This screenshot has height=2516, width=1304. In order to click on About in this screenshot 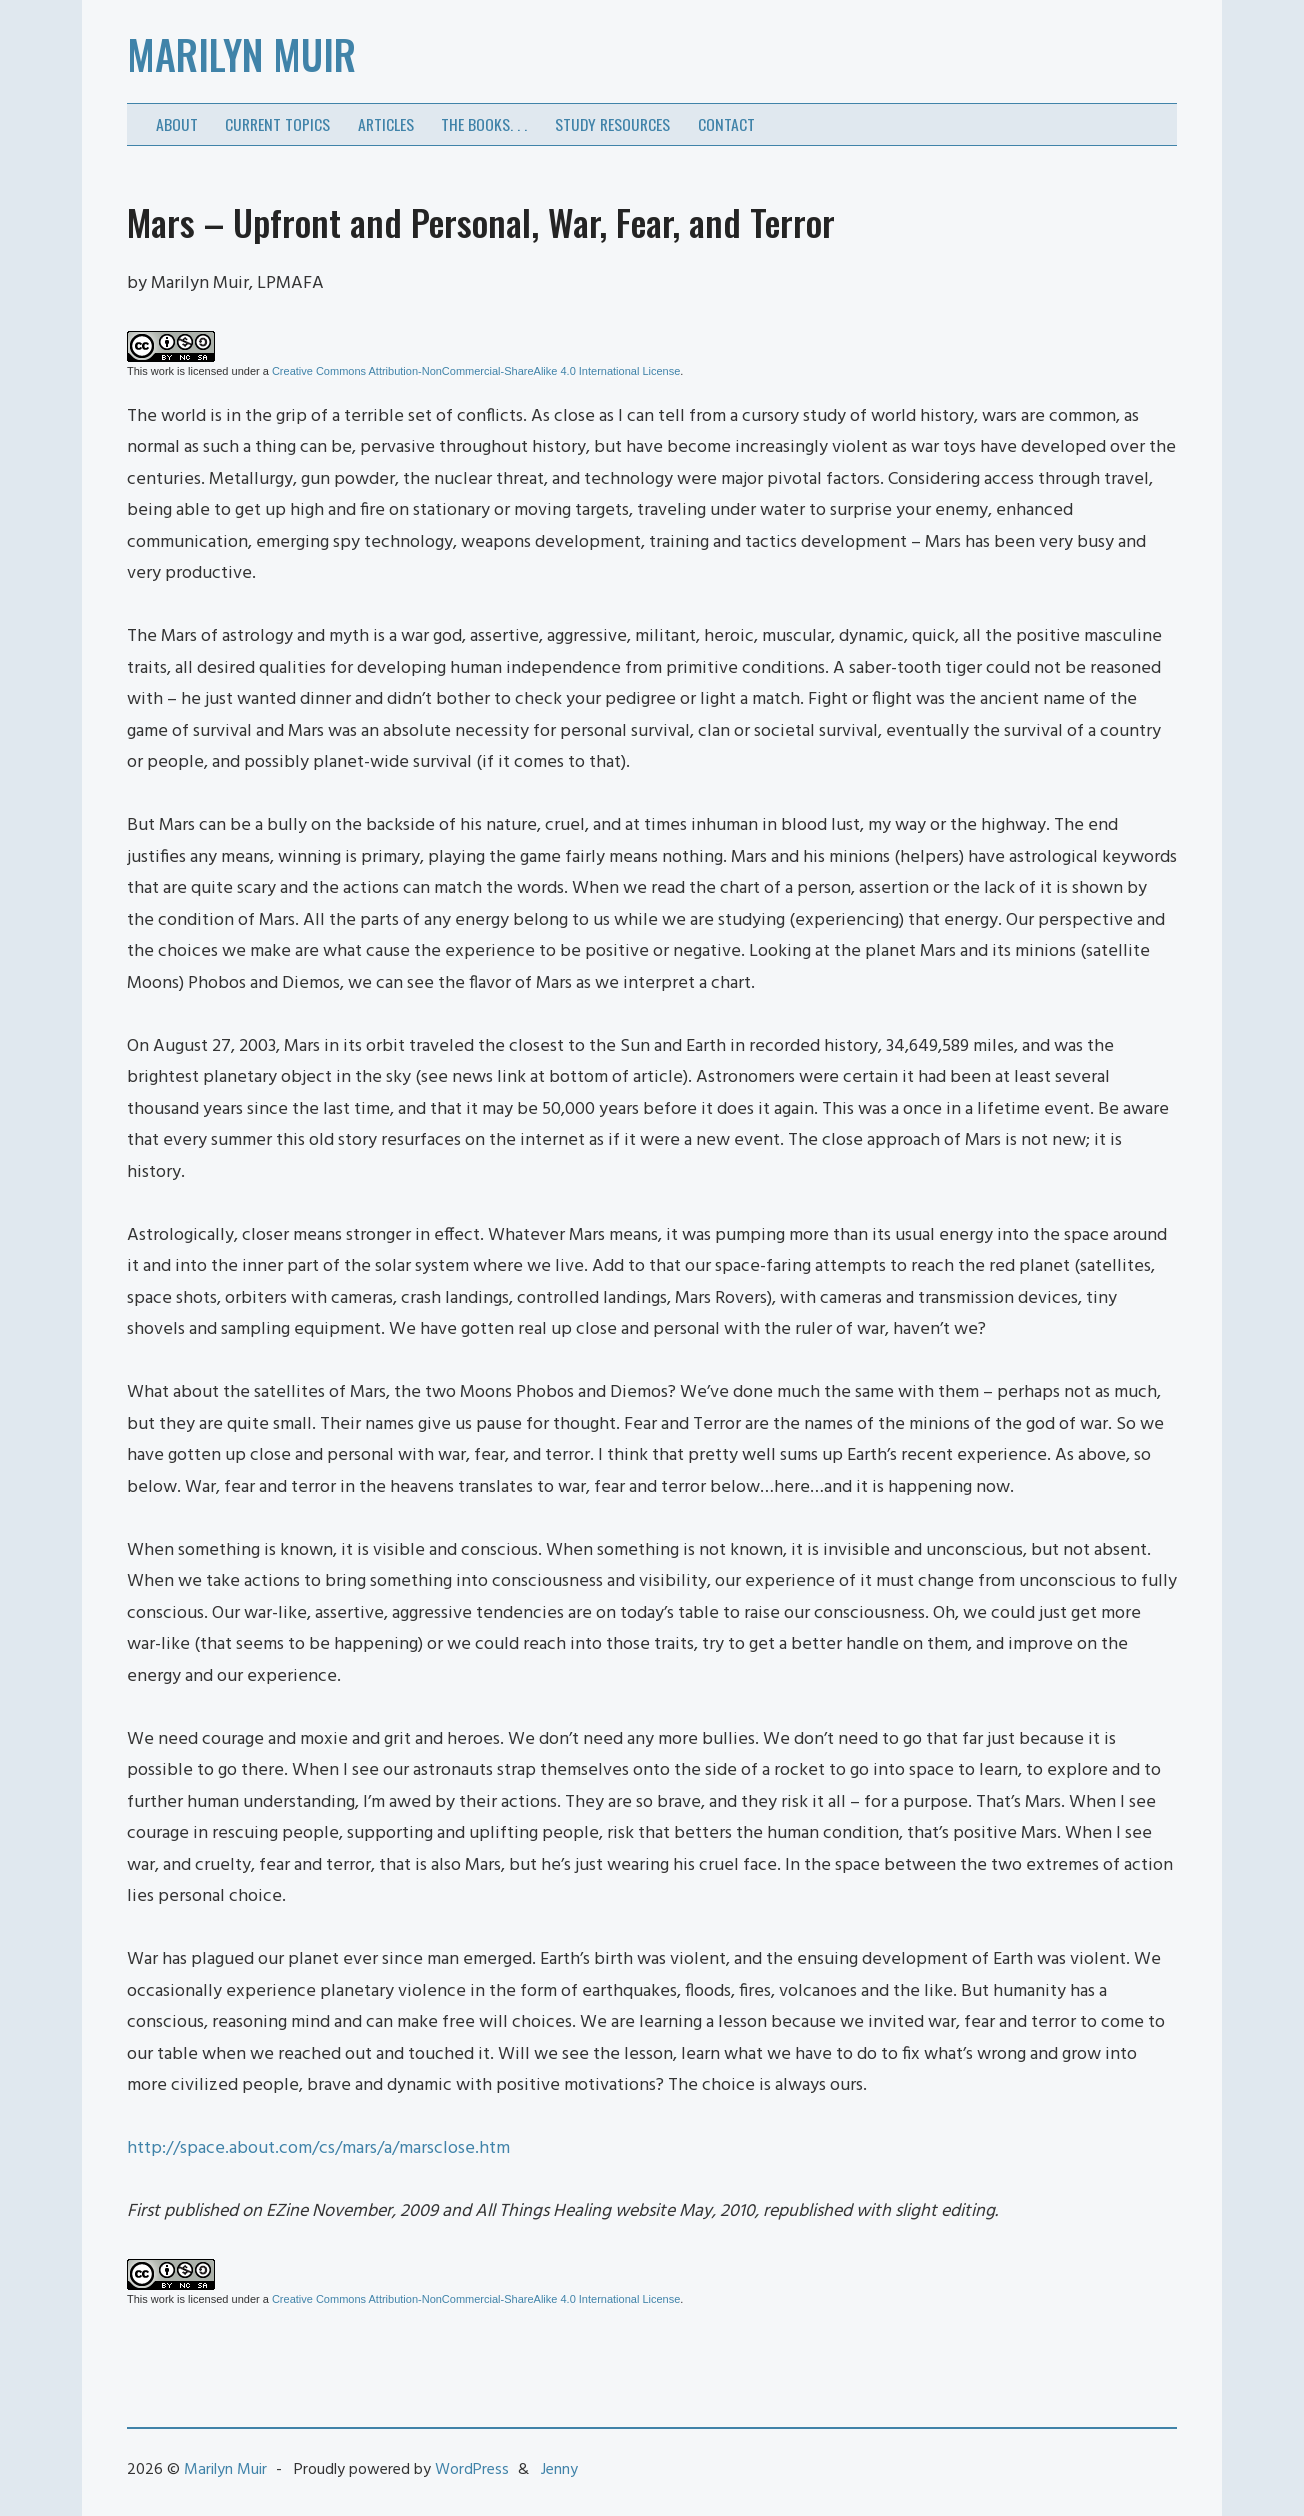, I will do `click(177, 124)`.